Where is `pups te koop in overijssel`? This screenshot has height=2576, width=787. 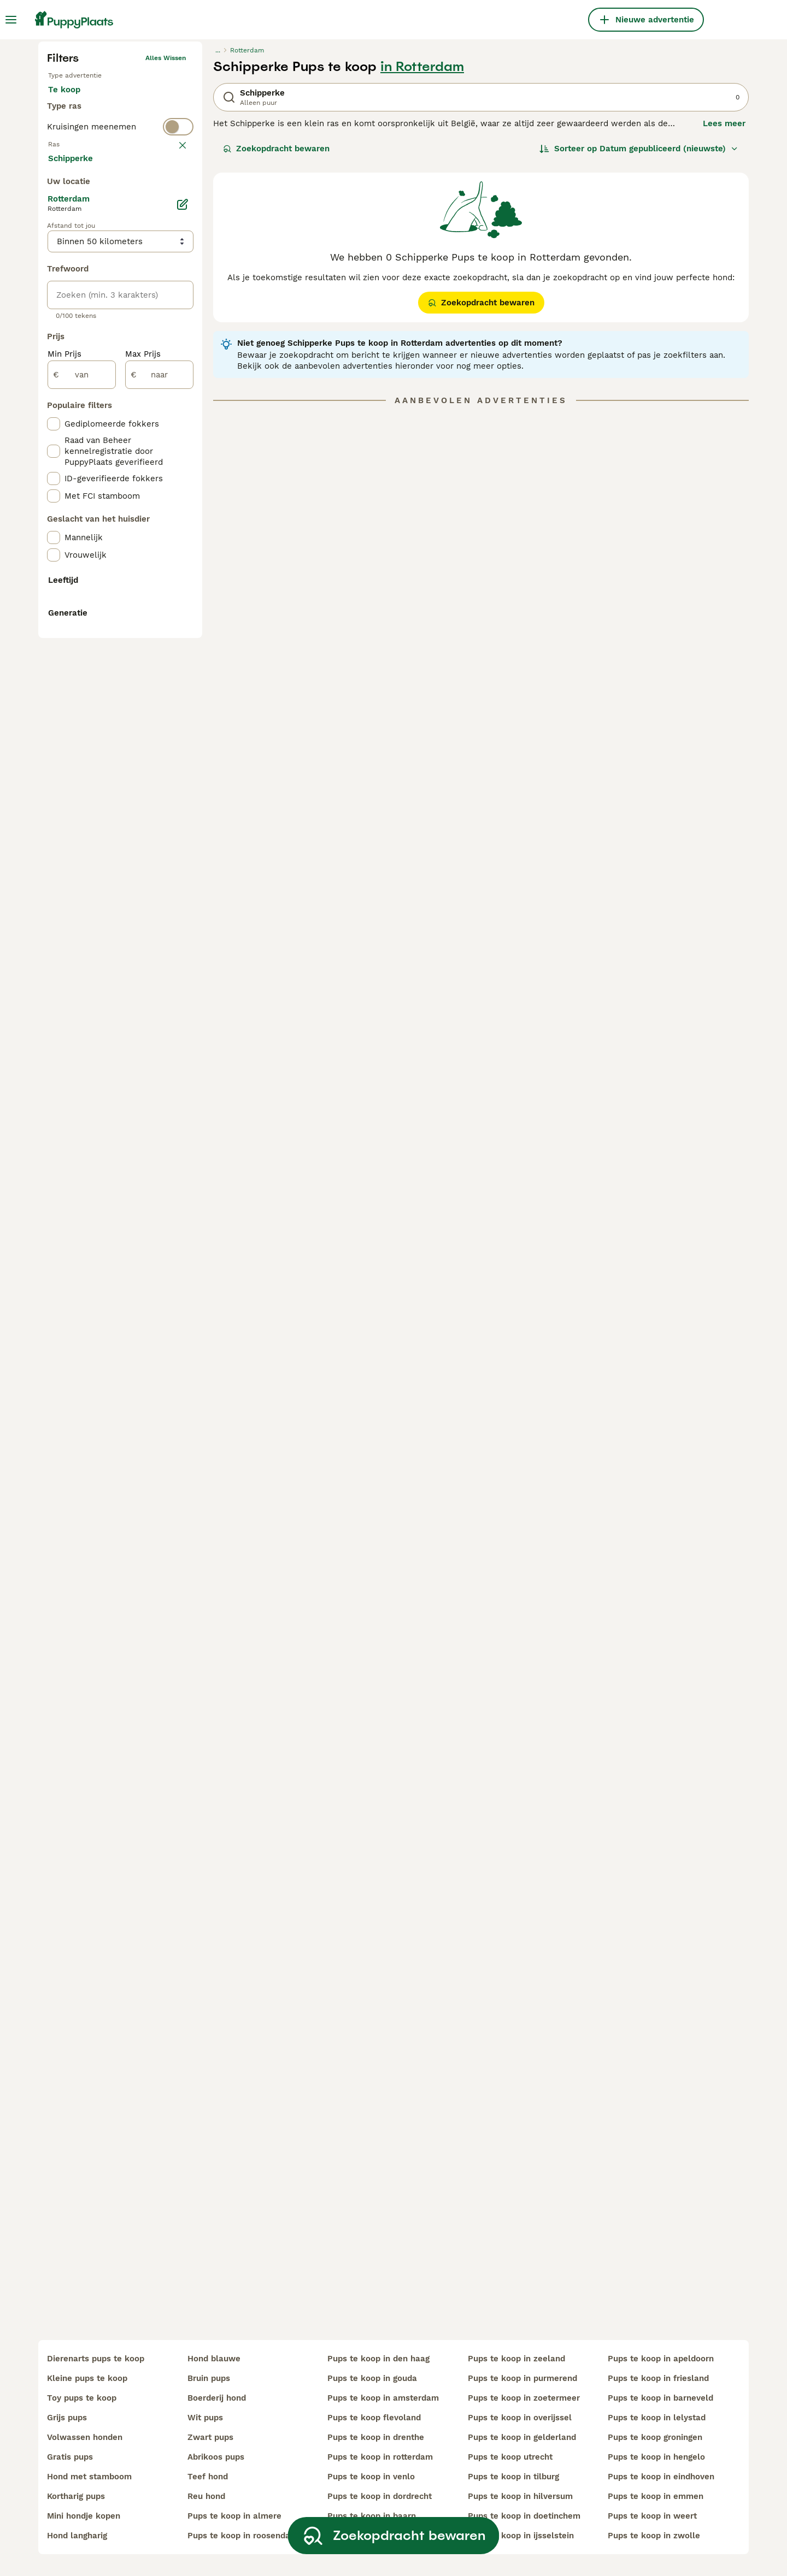
pups te koop in overijssel is located at coordinates (520, 2418).